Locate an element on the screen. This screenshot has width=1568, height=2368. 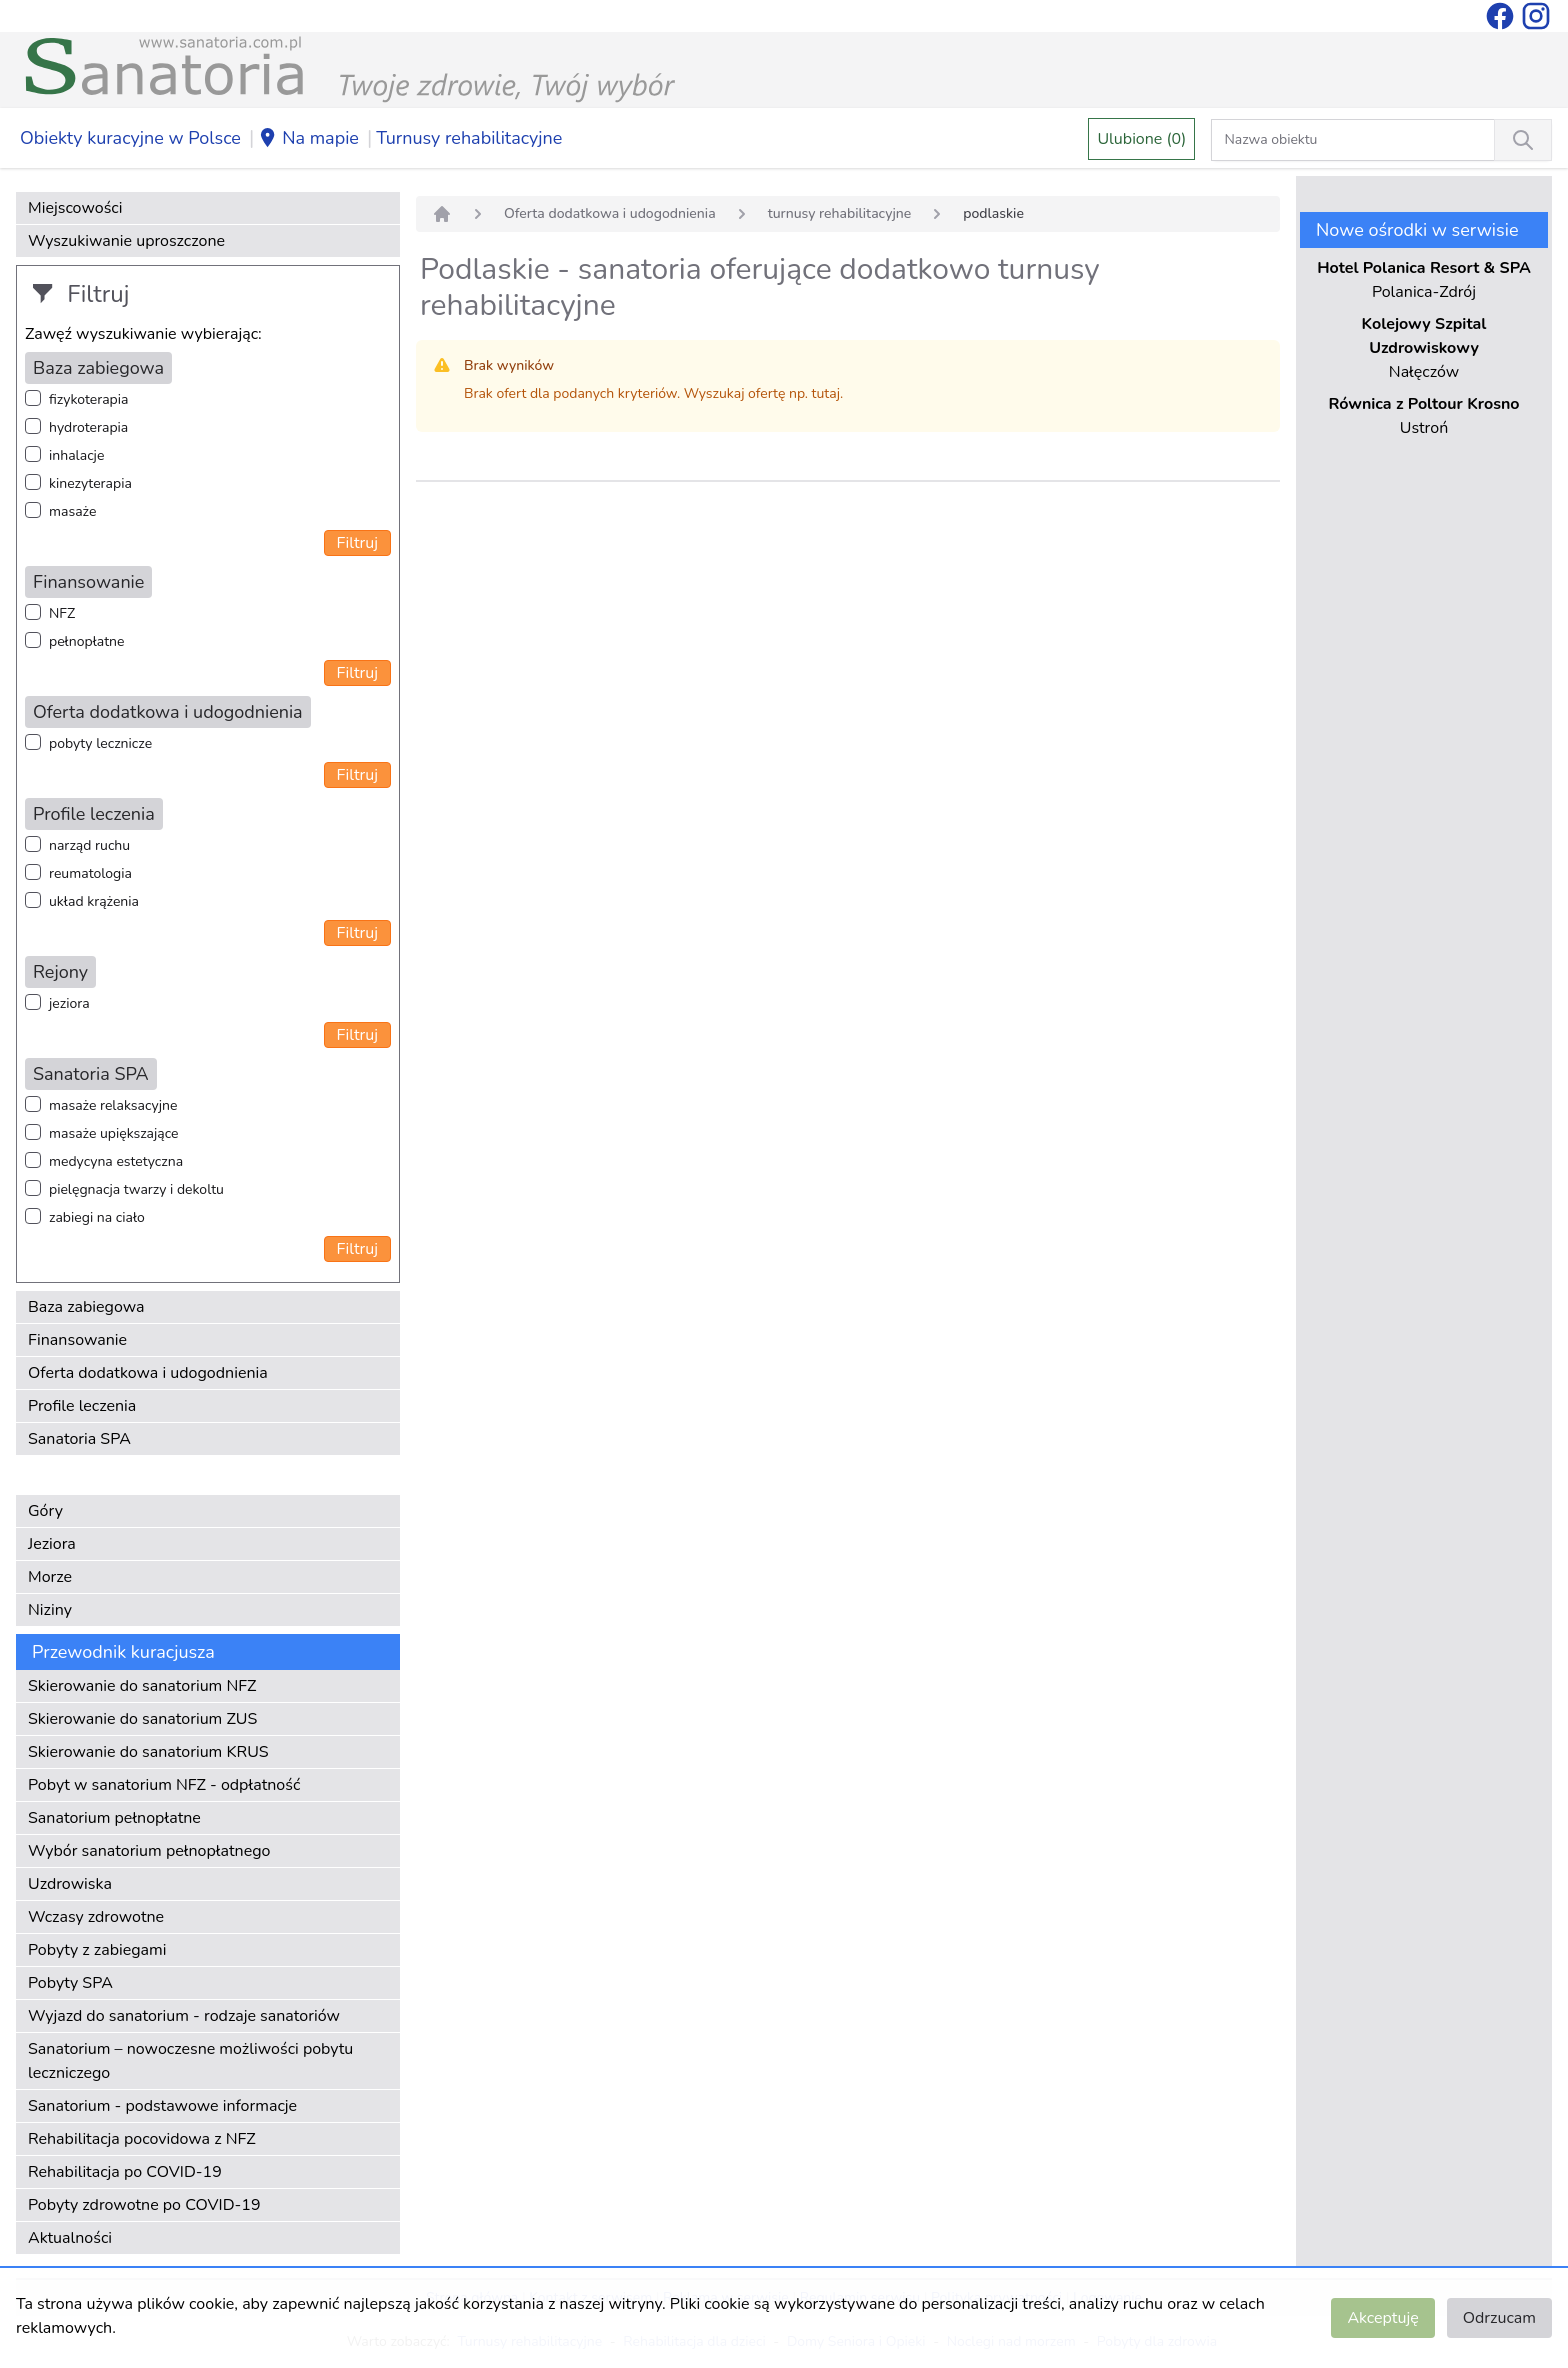
Ulubione (0) is located at coordinates (1141, 139).